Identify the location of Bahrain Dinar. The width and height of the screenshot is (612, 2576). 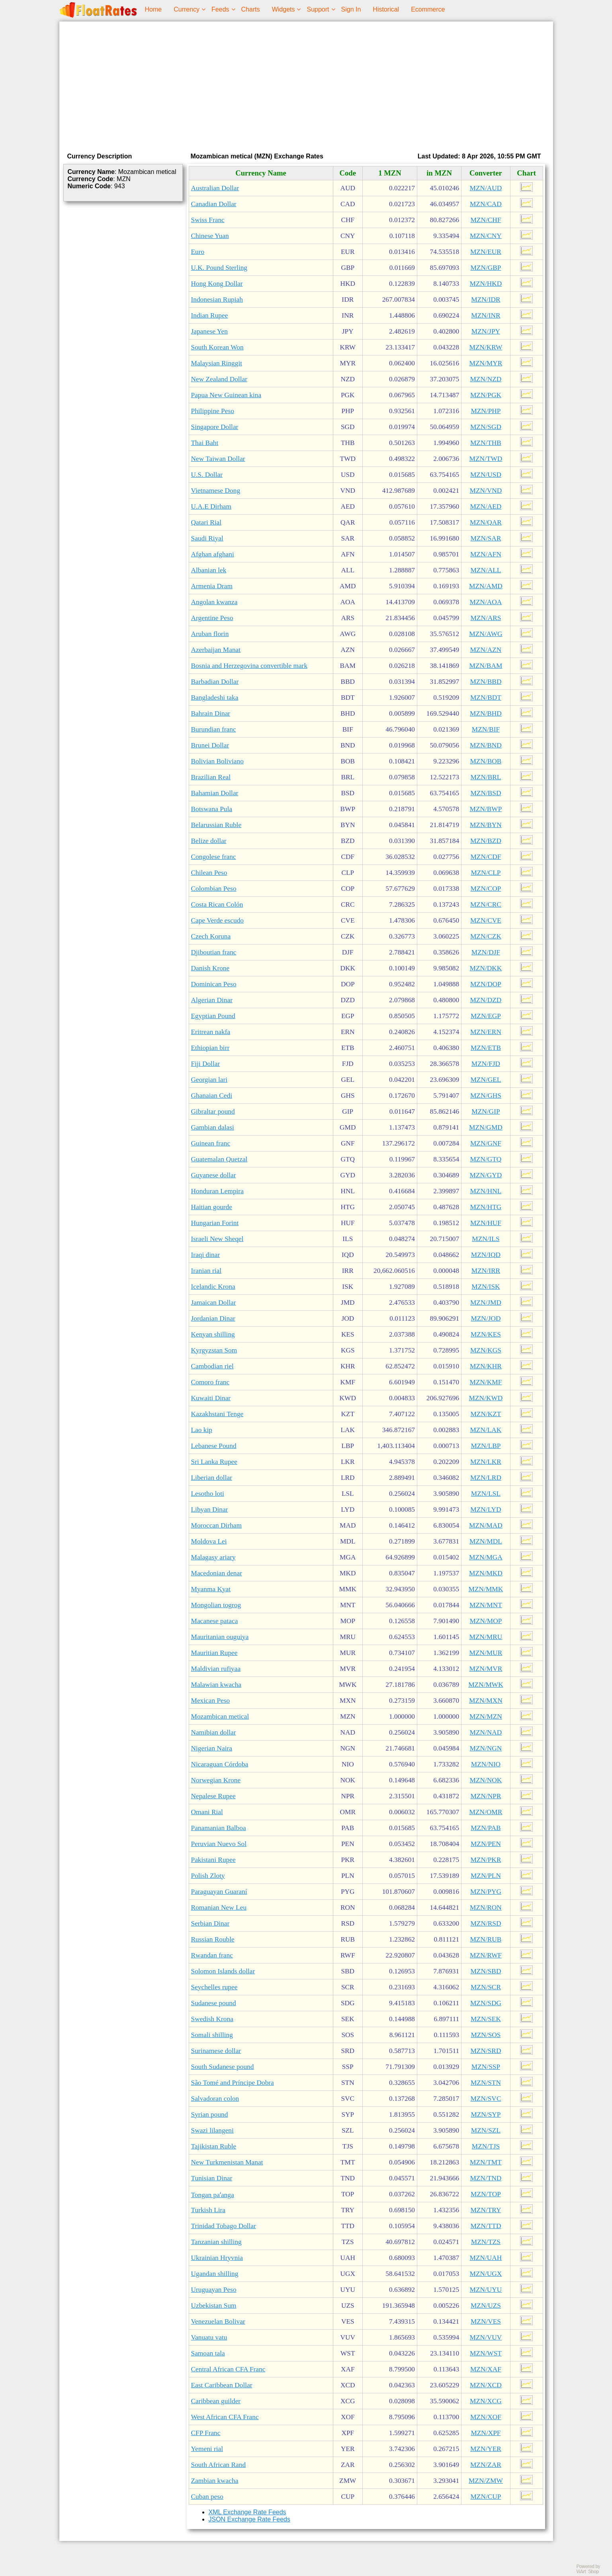
(211, 713).